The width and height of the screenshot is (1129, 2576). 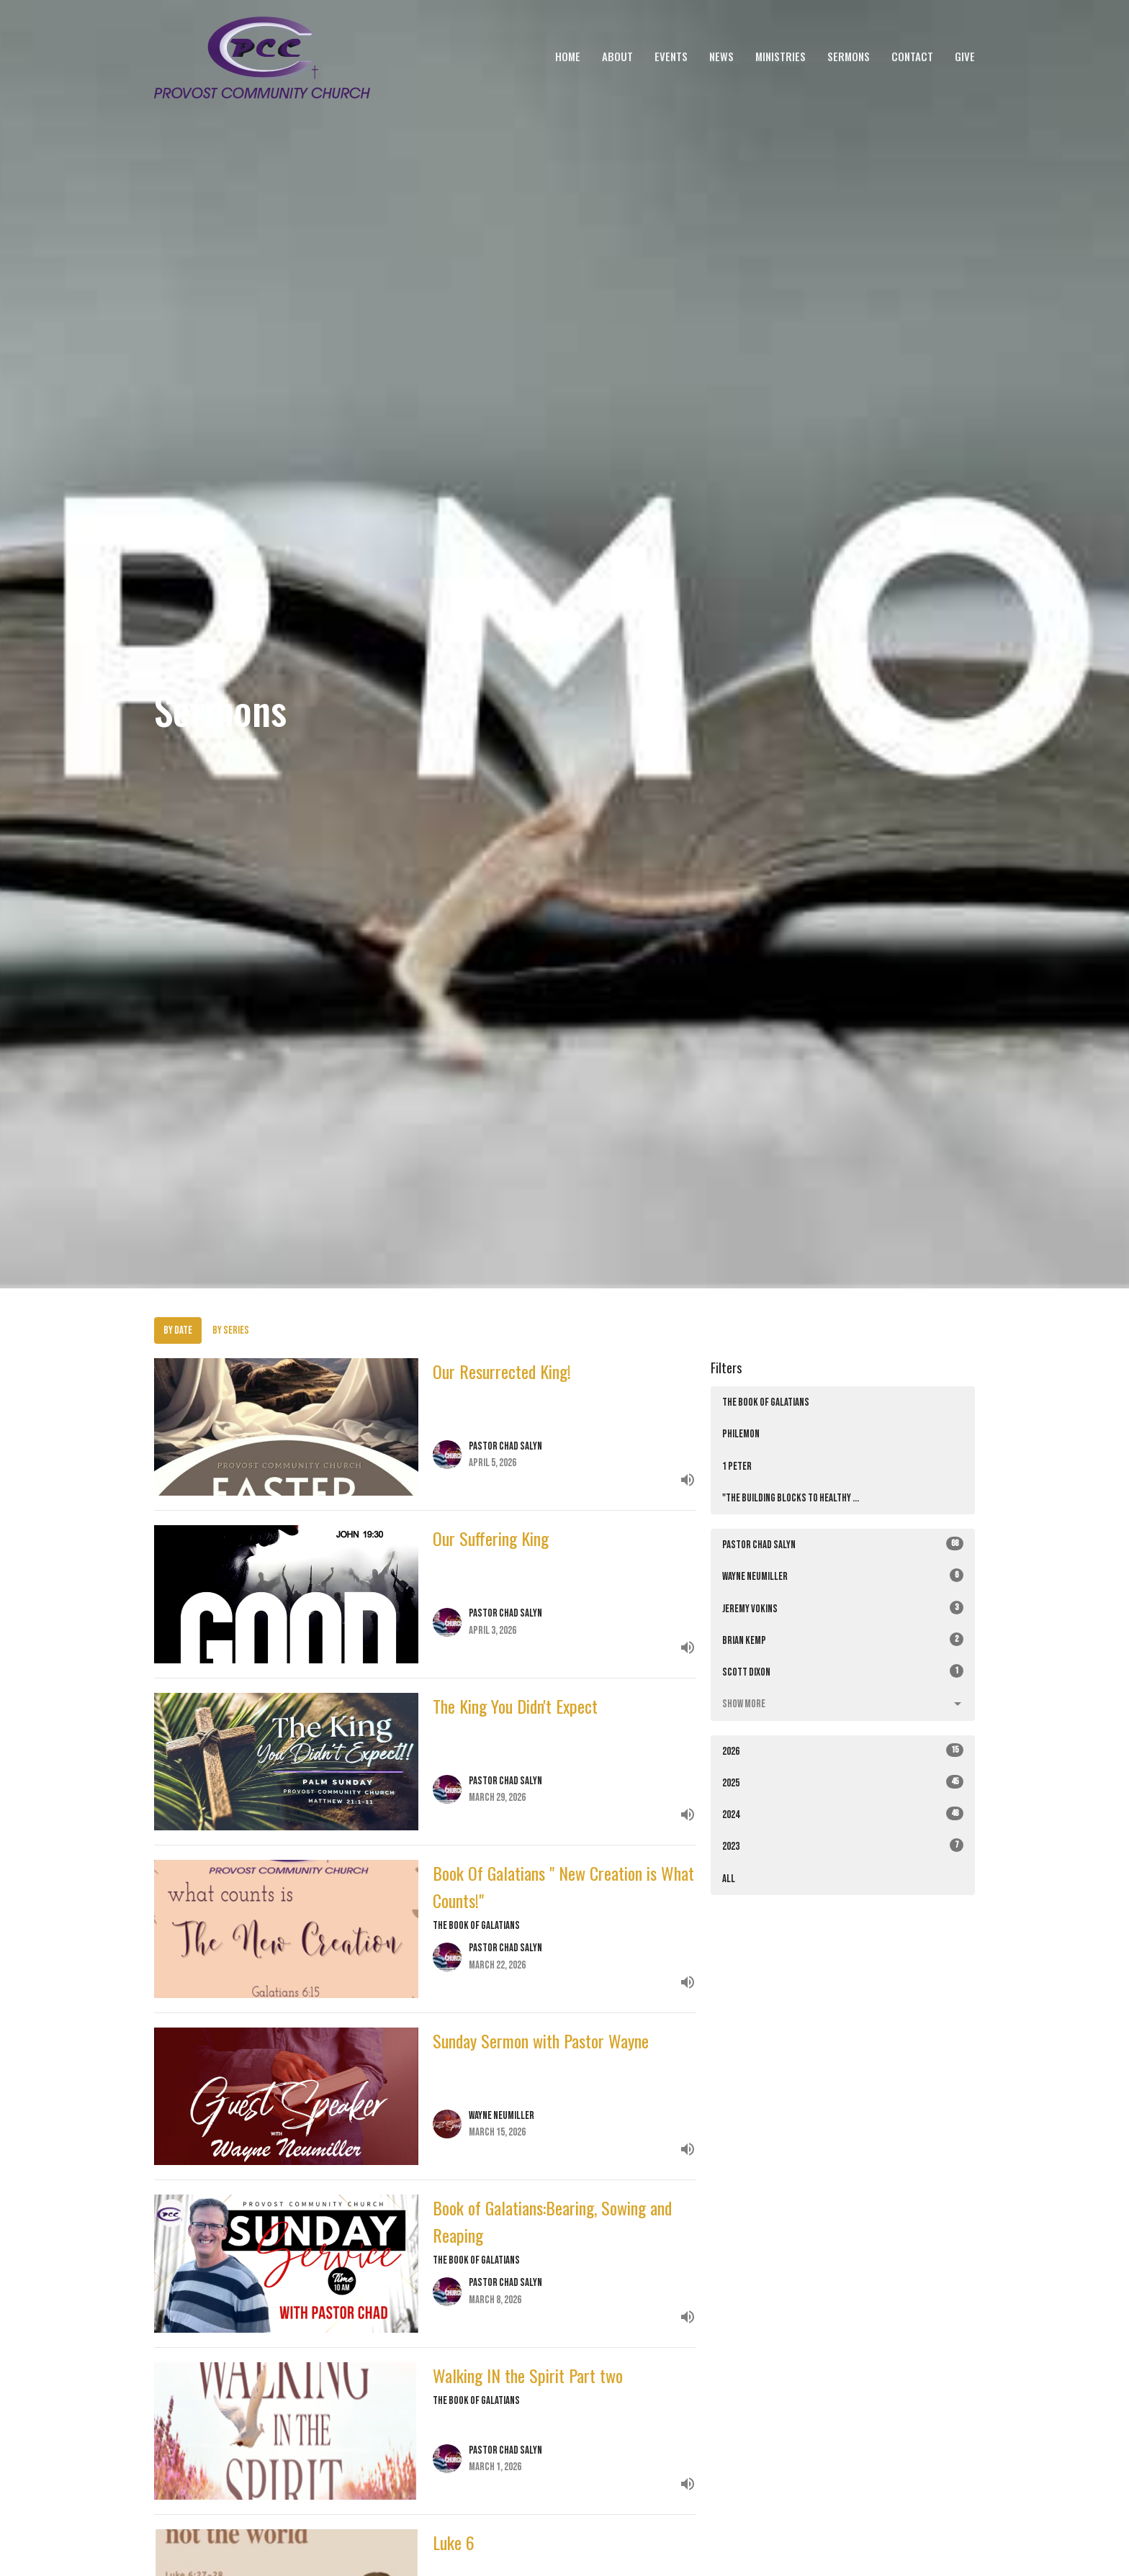 I want to click on Brian Kemp, so click(x=842, y=1640).